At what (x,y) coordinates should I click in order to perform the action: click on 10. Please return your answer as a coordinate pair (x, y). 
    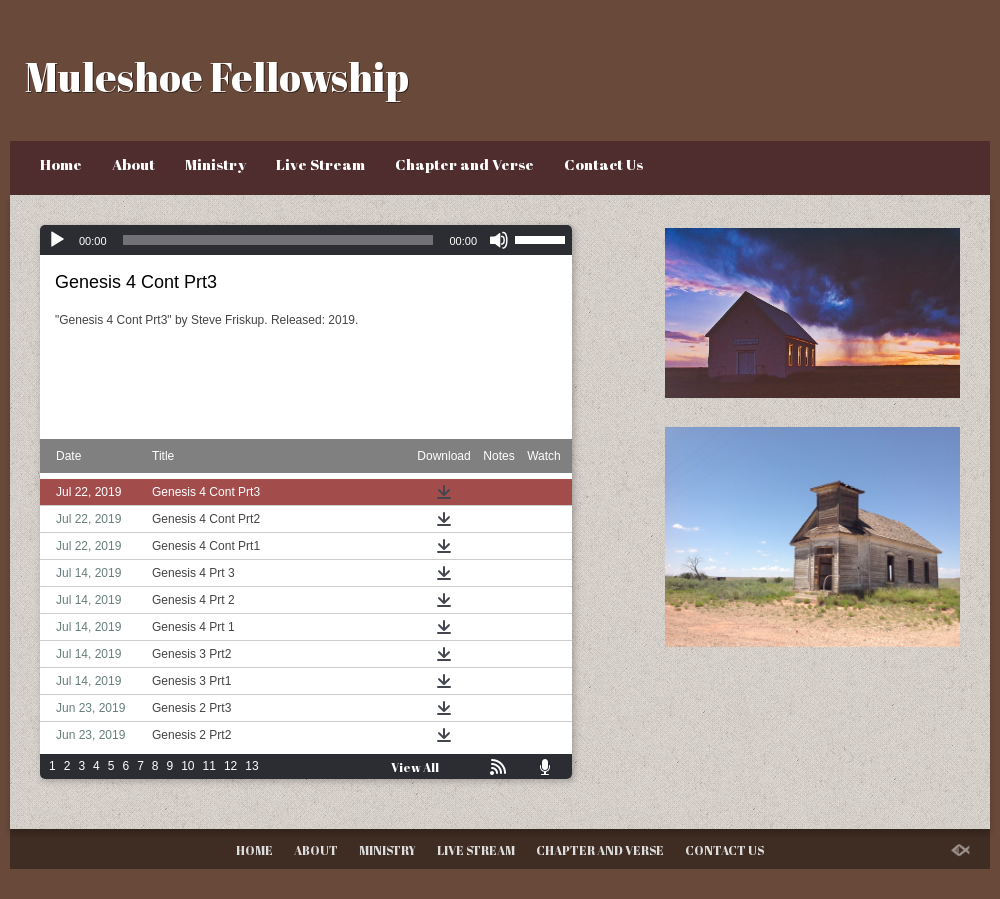
    Looking at the image, I should click on (187, 766).